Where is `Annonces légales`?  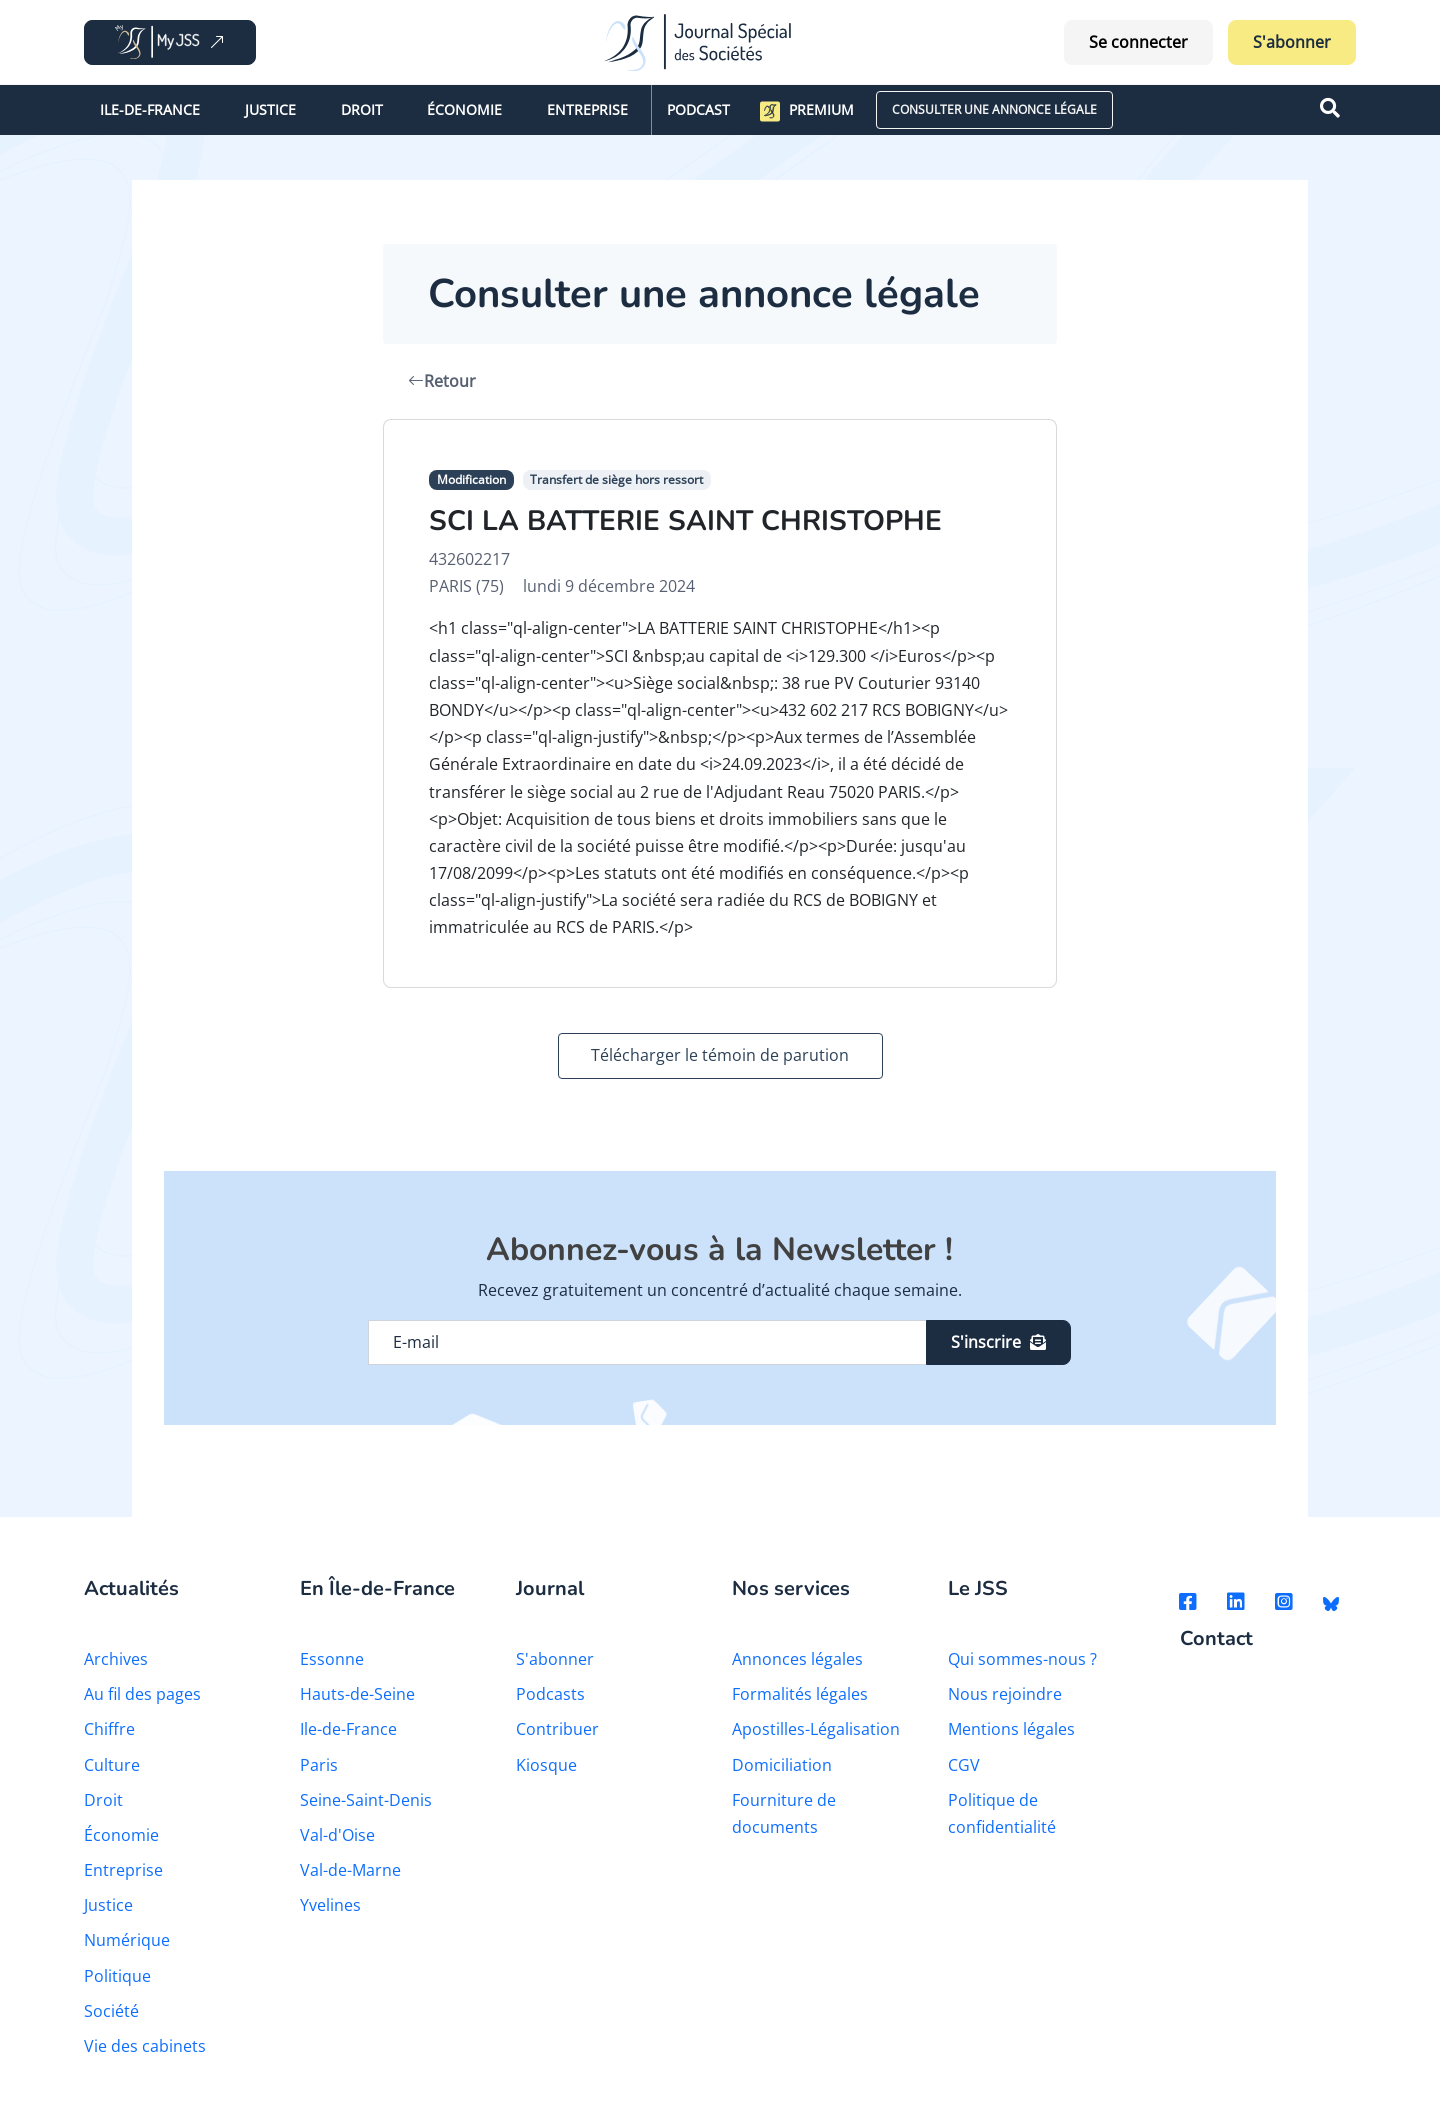 Annonces légales is located at coordinates (797, 1659).